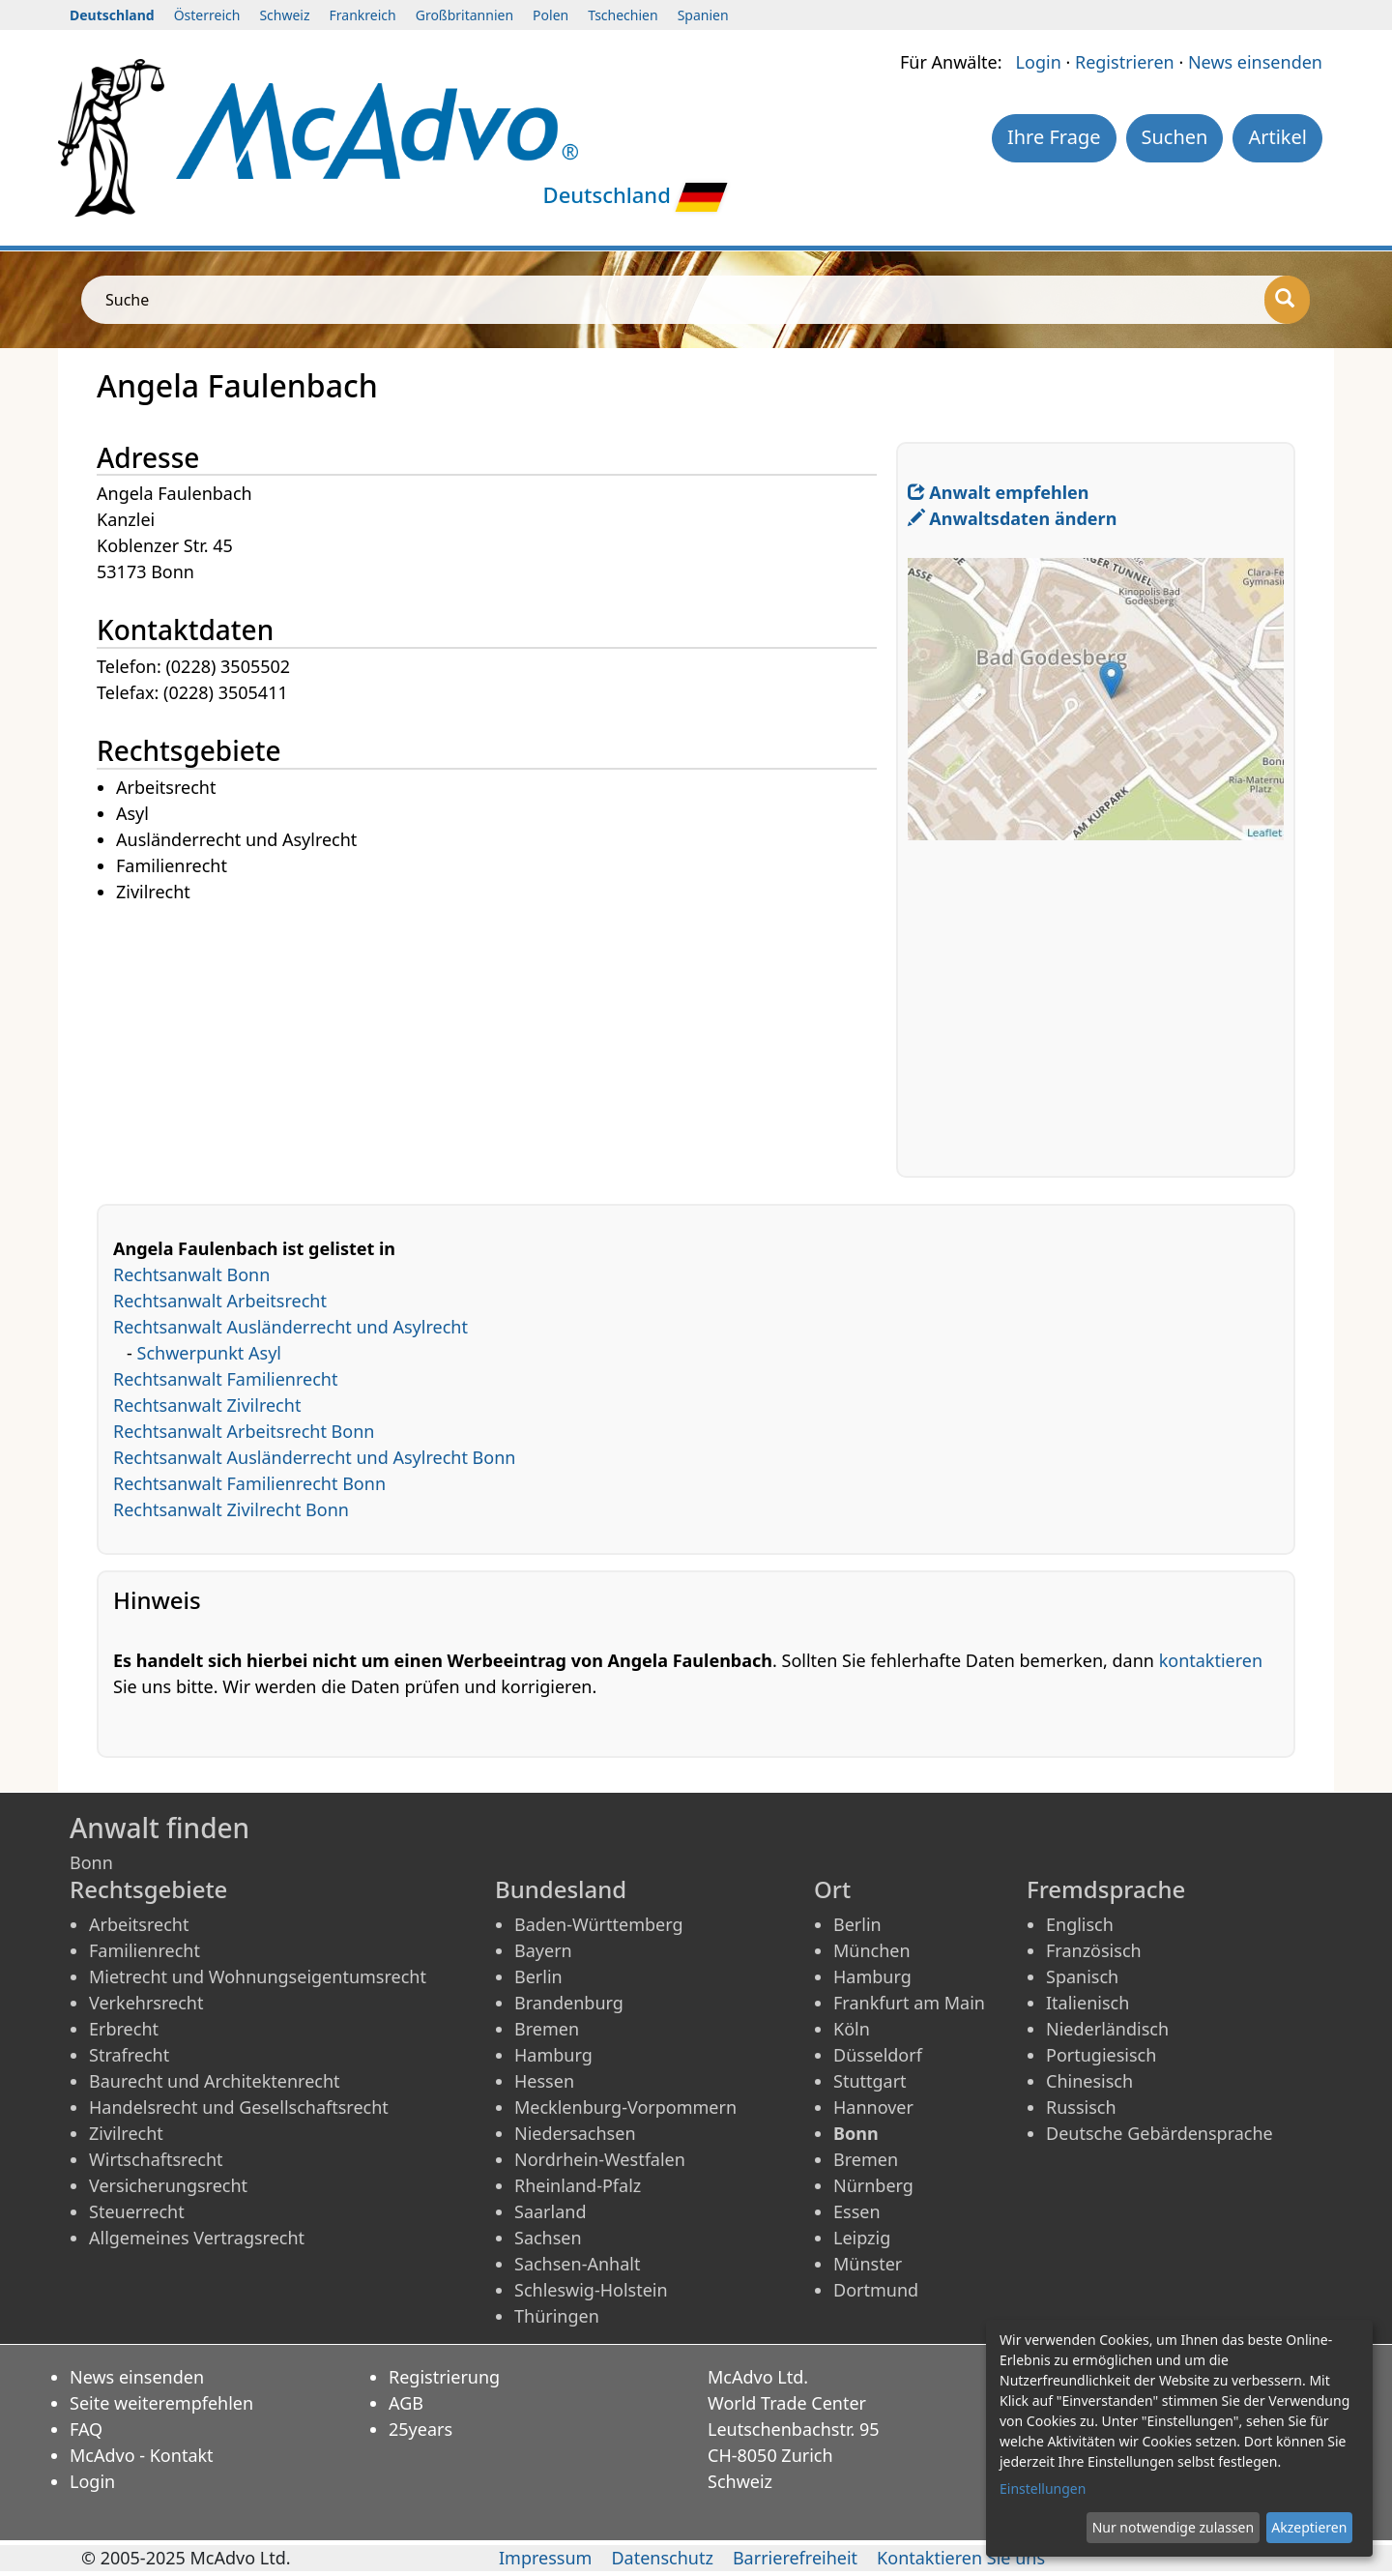 This screenshot has width=1392, height=2576. I want to click on Italienisch, so click(1087, 2002).